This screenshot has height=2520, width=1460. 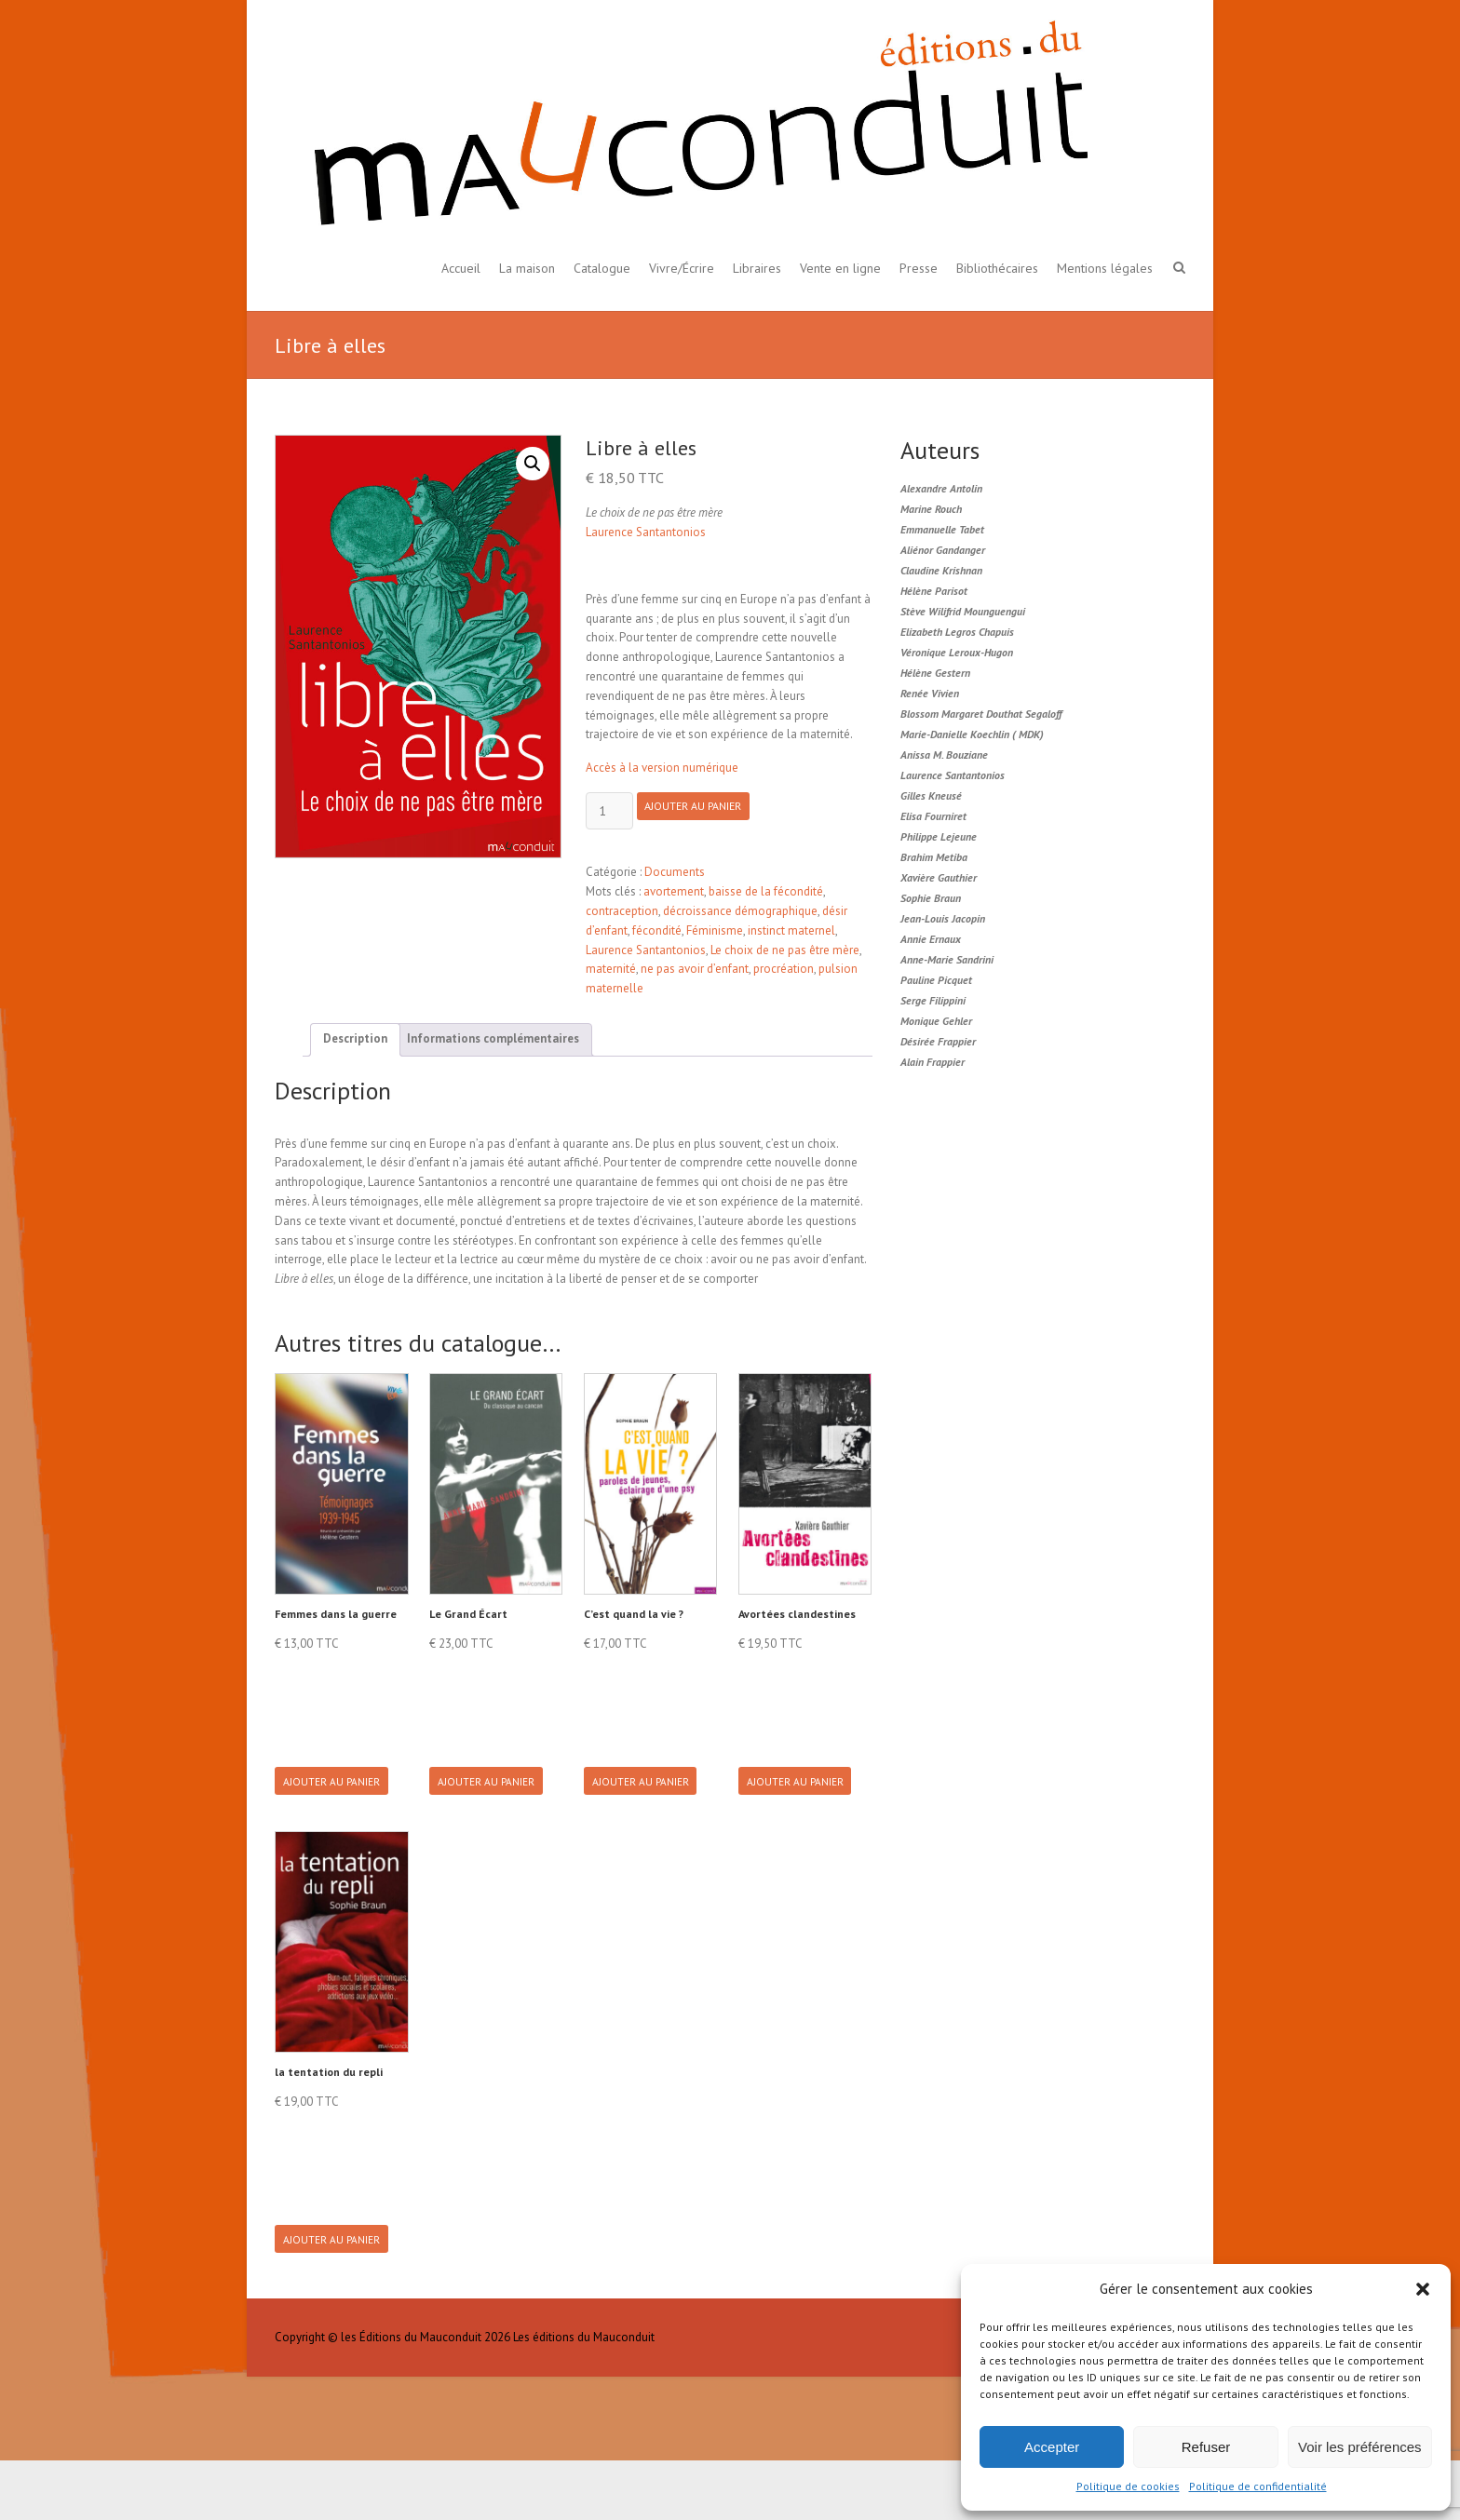 I want to click on Accueil, so click(x=460, y=268).